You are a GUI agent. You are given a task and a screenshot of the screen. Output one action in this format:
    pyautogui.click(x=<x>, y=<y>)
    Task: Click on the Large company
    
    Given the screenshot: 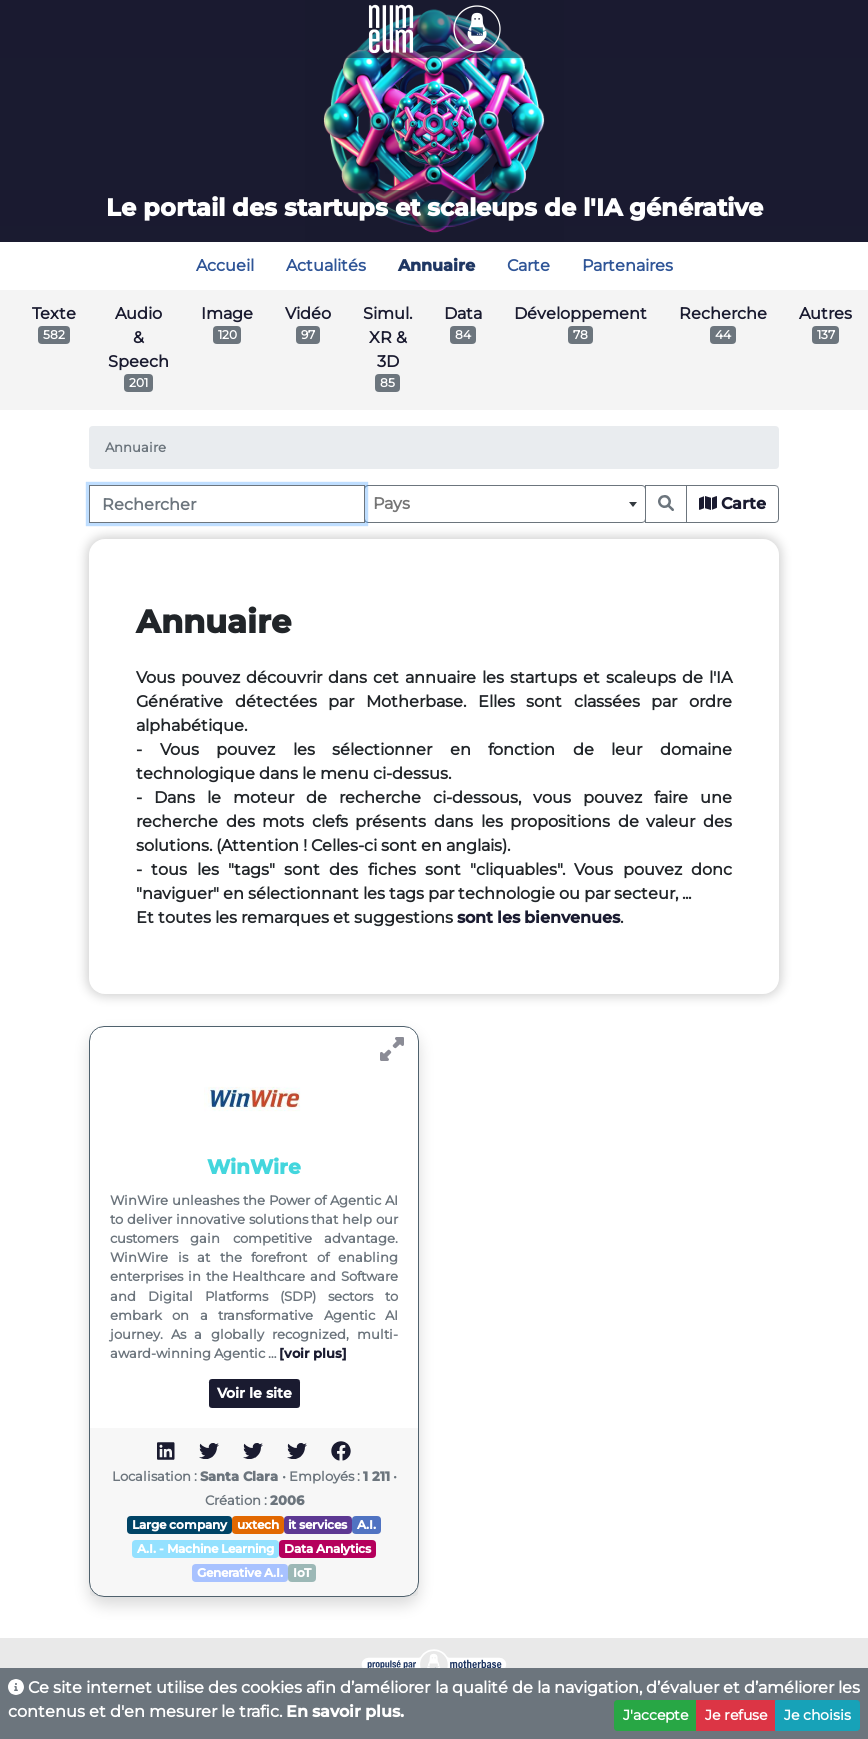 What is the action you would take?
    pyautogui.click(x=179, y=1524)
    